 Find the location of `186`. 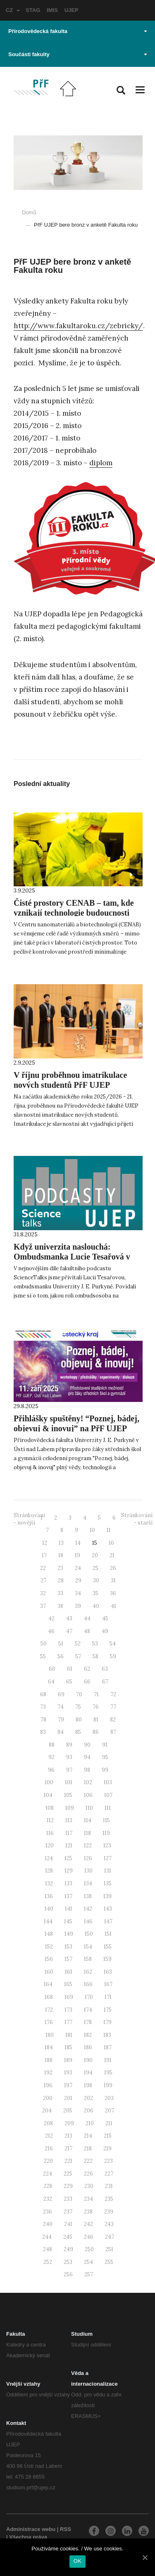

186 is located at coordinates (88, 2047).